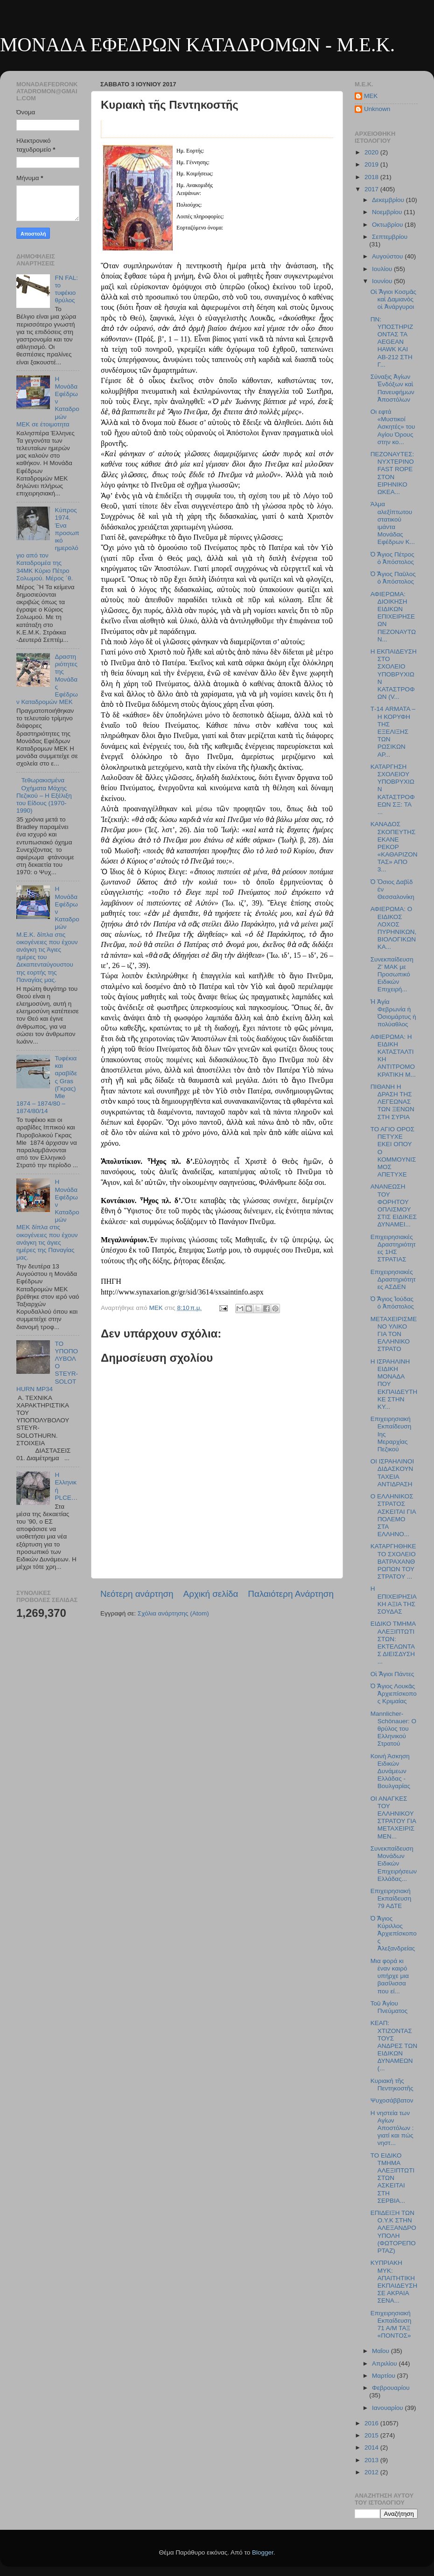  Describe the element at coordinates (394, 1334) in the screenshot. I see `ΜΕΤΑΧΕΙΡΙΣΜΕΝΟ ΥΛΙΚΟ ΓΙΑ ΤΟΝ ΕΛΛΗΝΙΚΟ ΣΤΡΑΤΟ` at that location.